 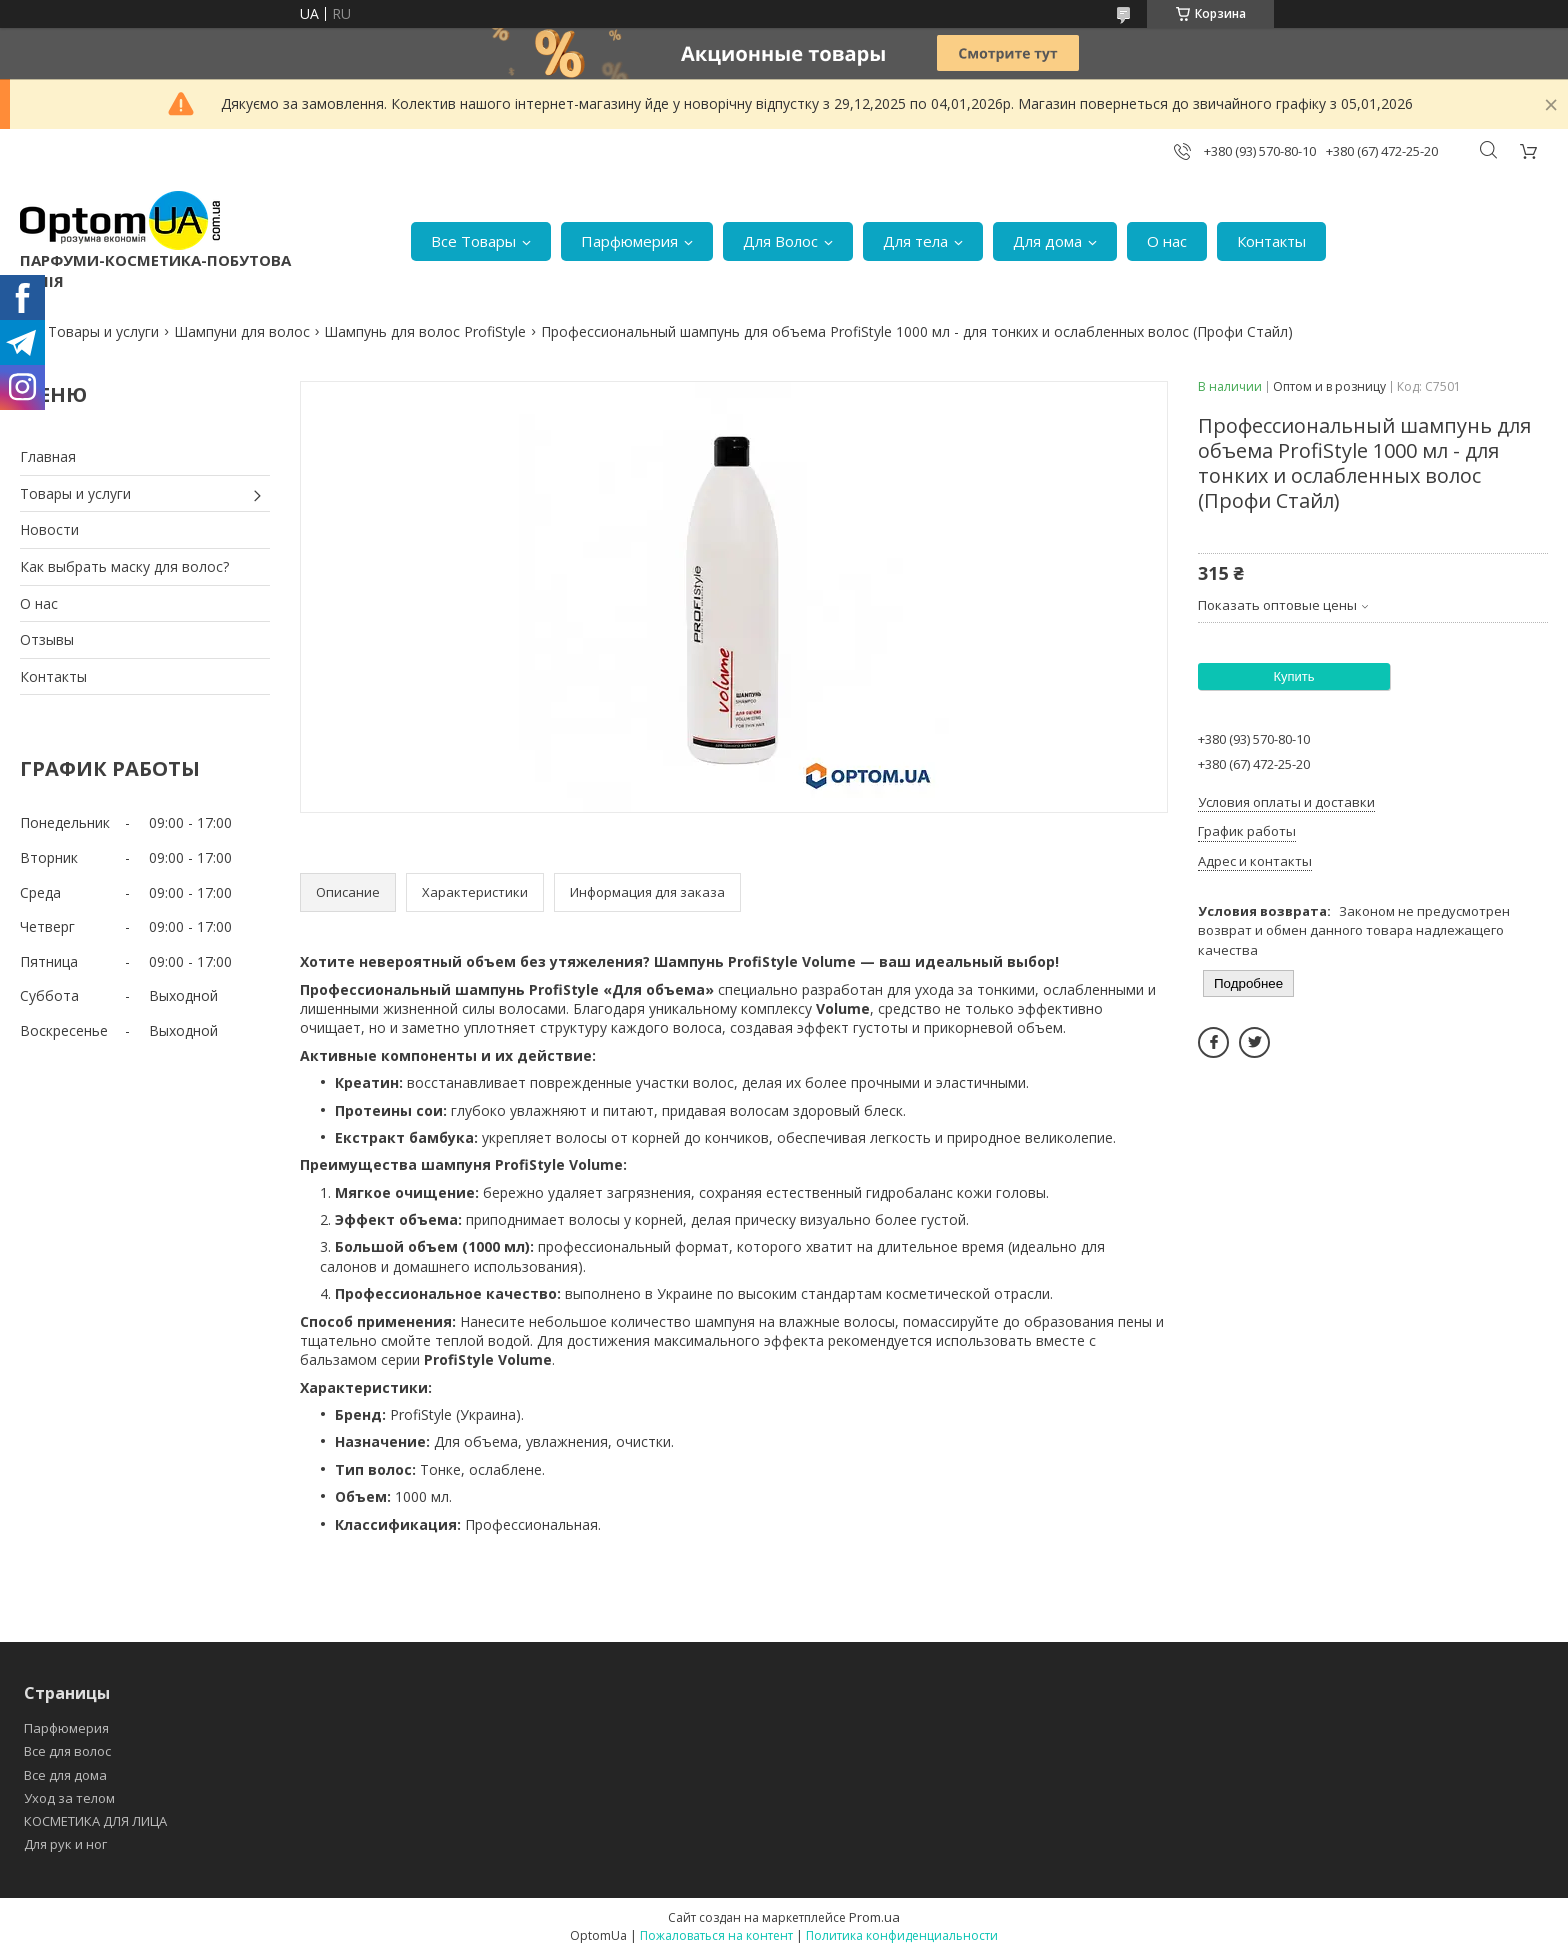 What do you see at coordinates (95, 1821) in the screenshot?
I see `КОСМЕТИКА ДЛЯ ЛИЦА` at bounding box center [95, 1821].